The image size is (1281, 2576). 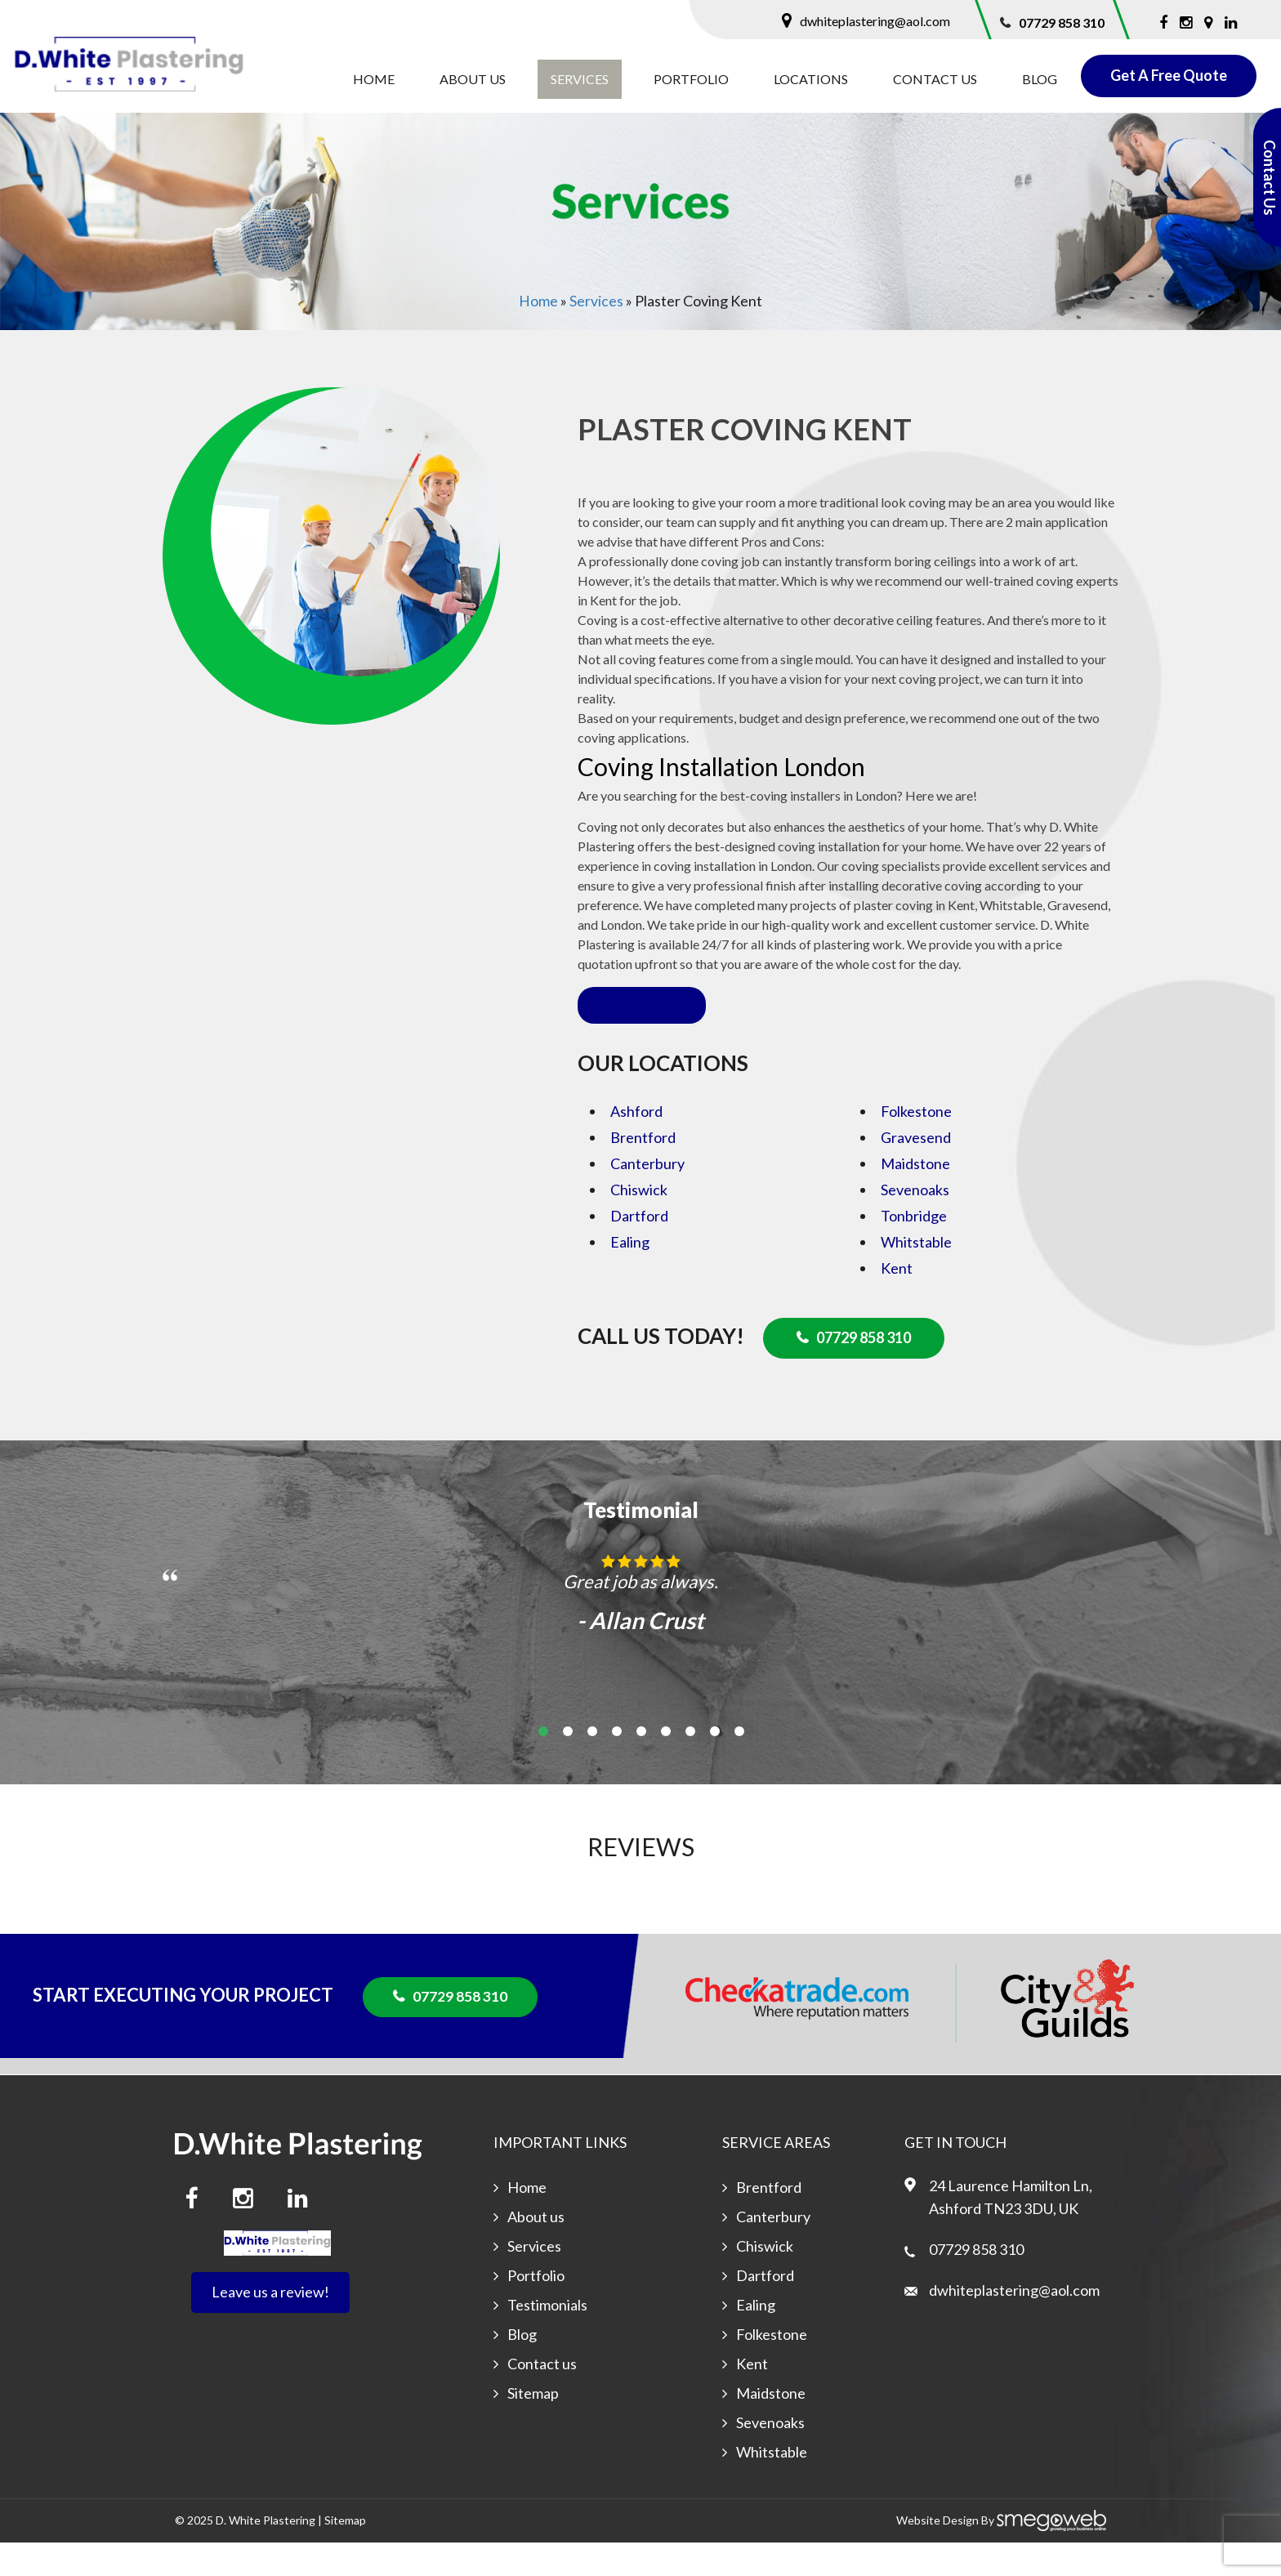 I want to click on Chiswick, so click(x=638, y=1225).